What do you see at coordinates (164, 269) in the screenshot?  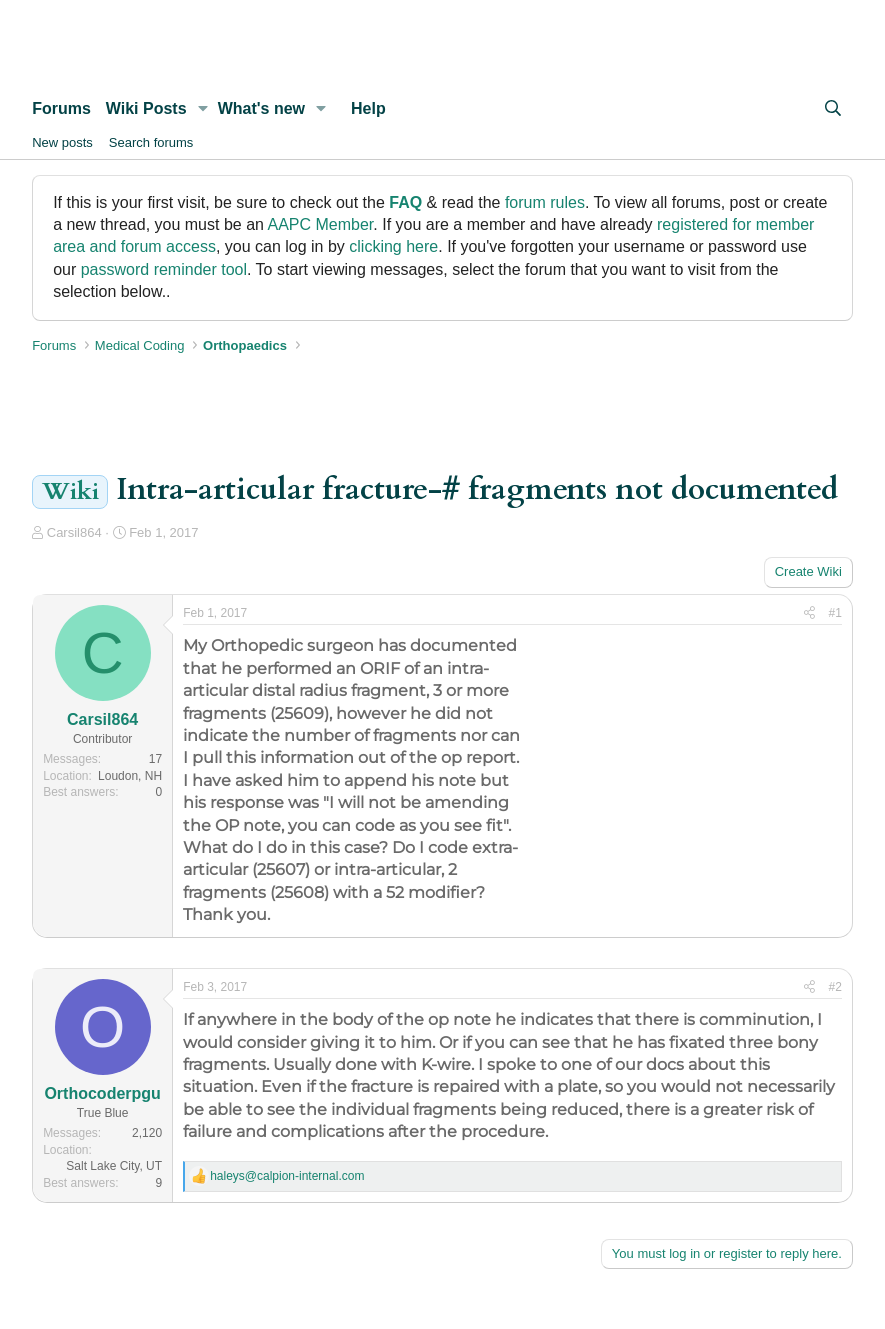 I see `password reminder tool` at bounding box center [164, 269].